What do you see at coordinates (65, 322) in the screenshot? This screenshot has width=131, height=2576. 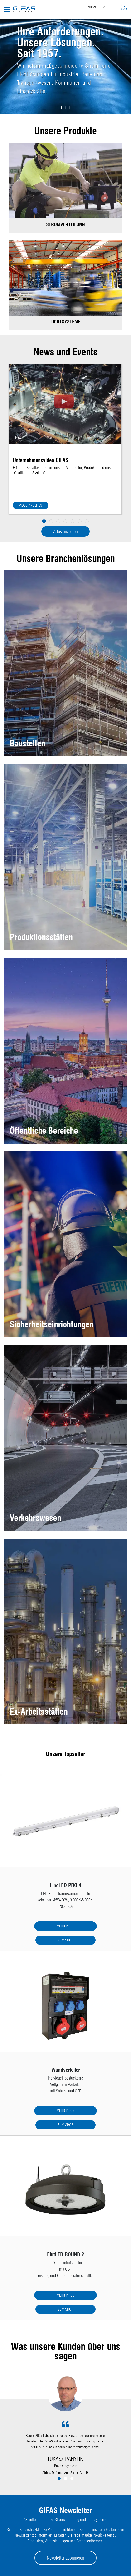 I see `LICHTSYSTEME` at bounding box center [65, 322].